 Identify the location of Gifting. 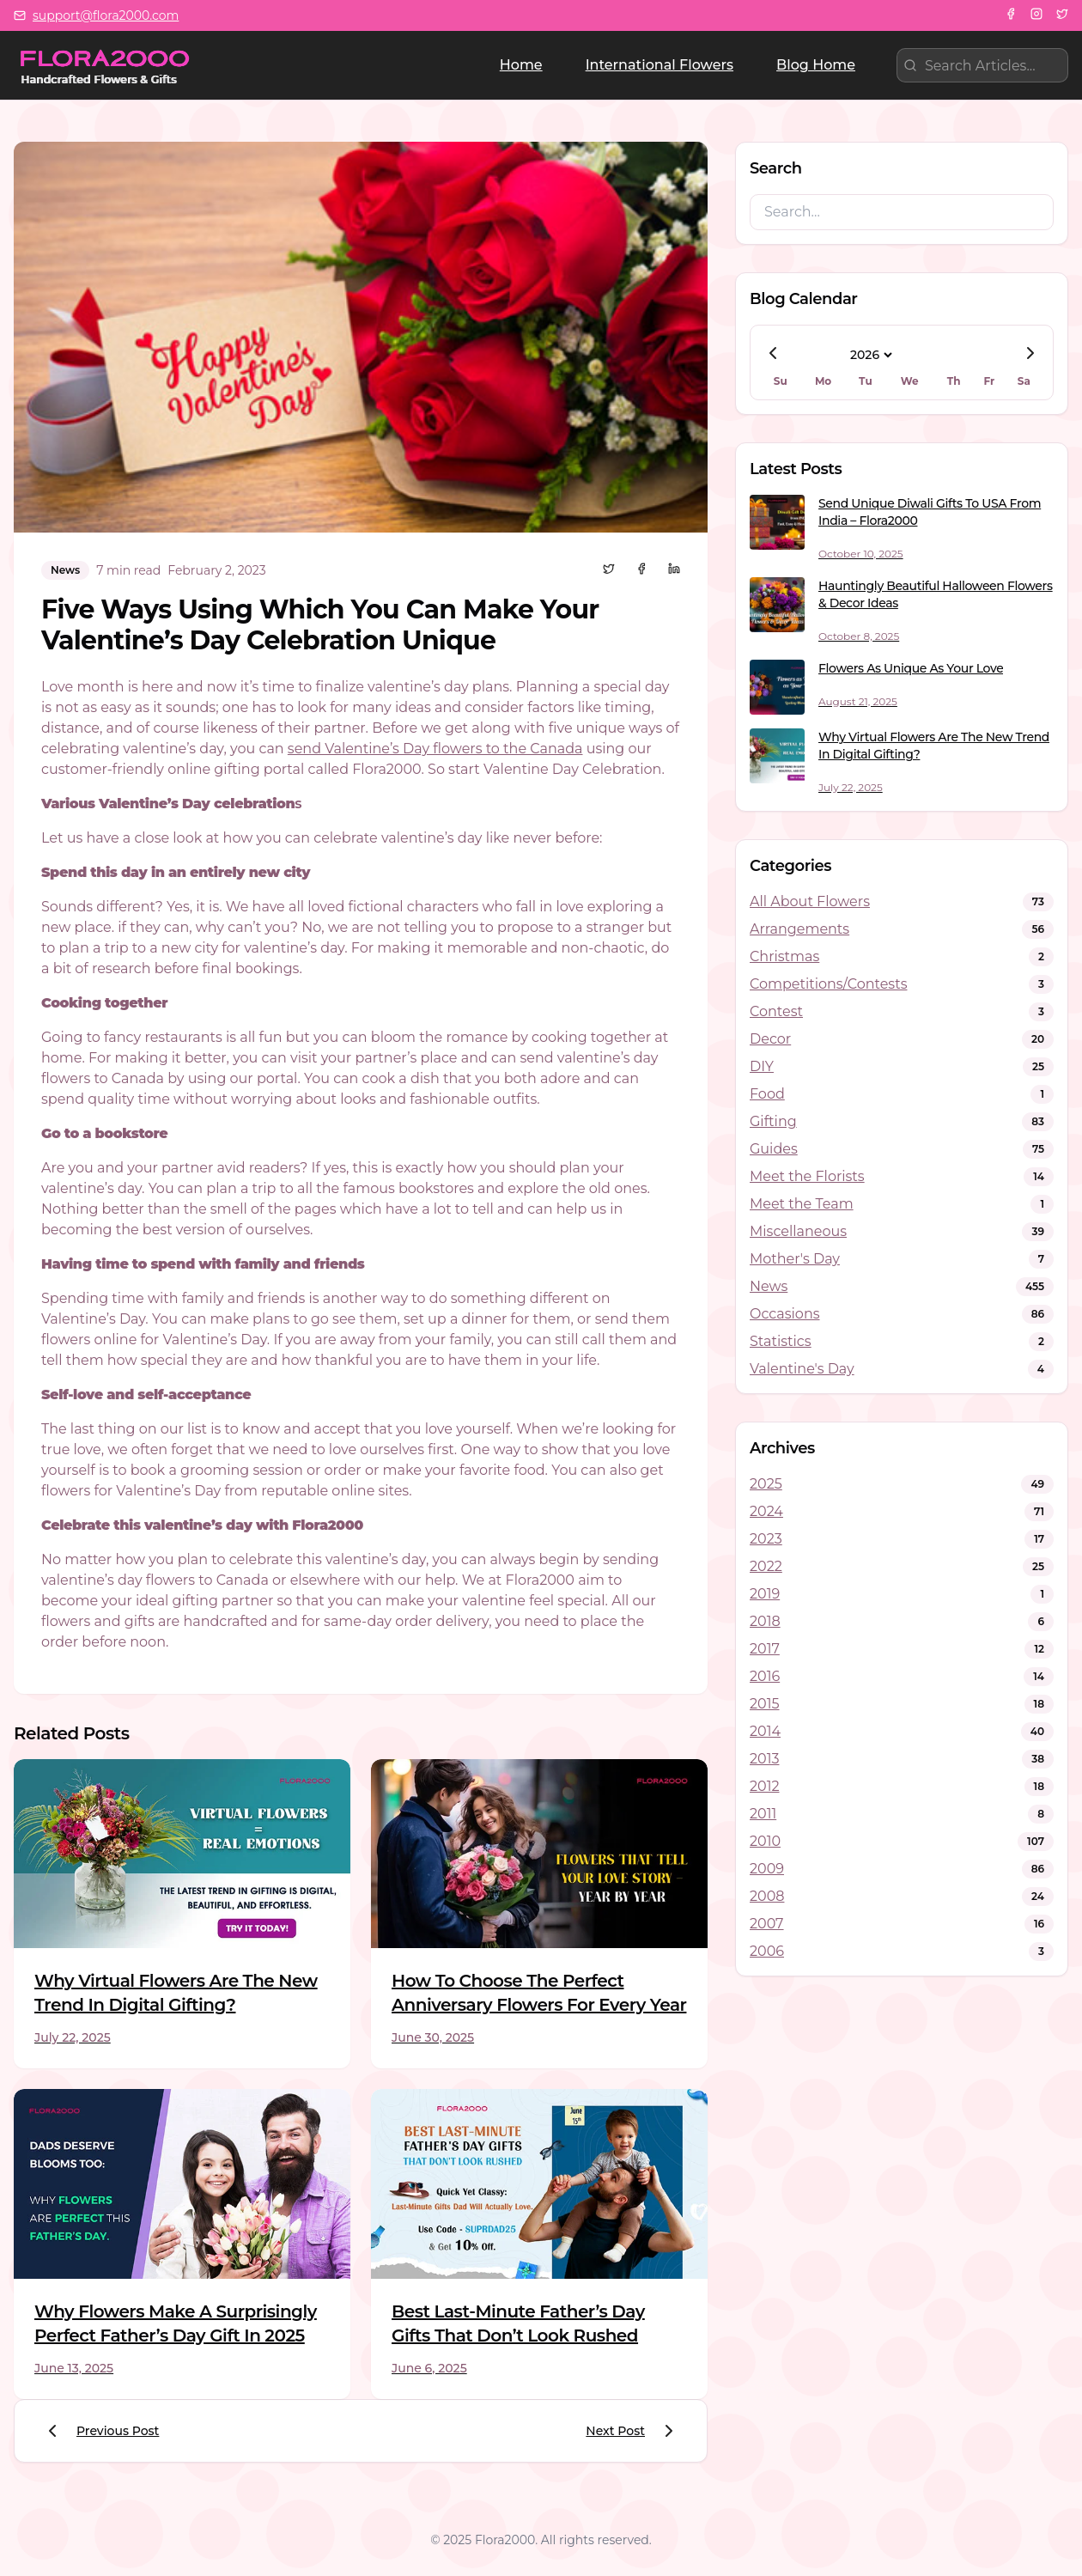
(773, 1121).